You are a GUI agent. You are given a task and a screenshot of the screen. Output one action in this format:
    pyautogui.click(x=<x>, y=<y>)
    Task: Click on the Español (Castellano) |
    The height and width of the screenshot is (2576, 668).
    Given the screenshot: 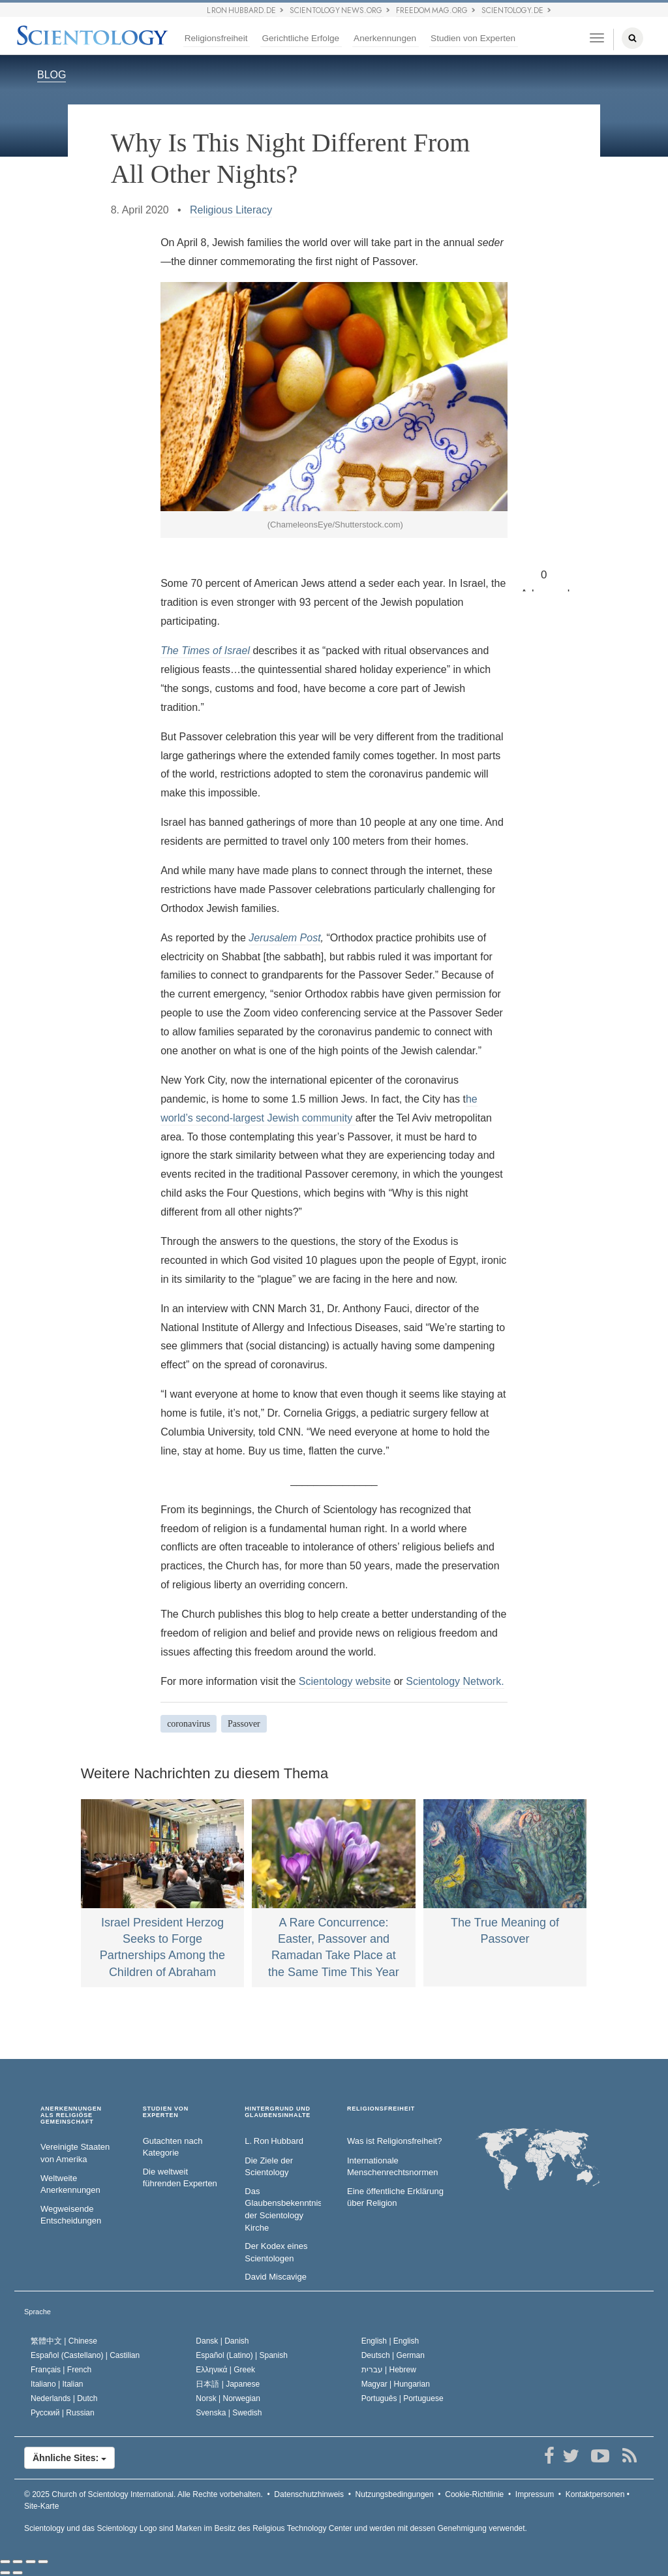 What is the action you would take?
    pyautogui.click(x=85, y=2355)
    